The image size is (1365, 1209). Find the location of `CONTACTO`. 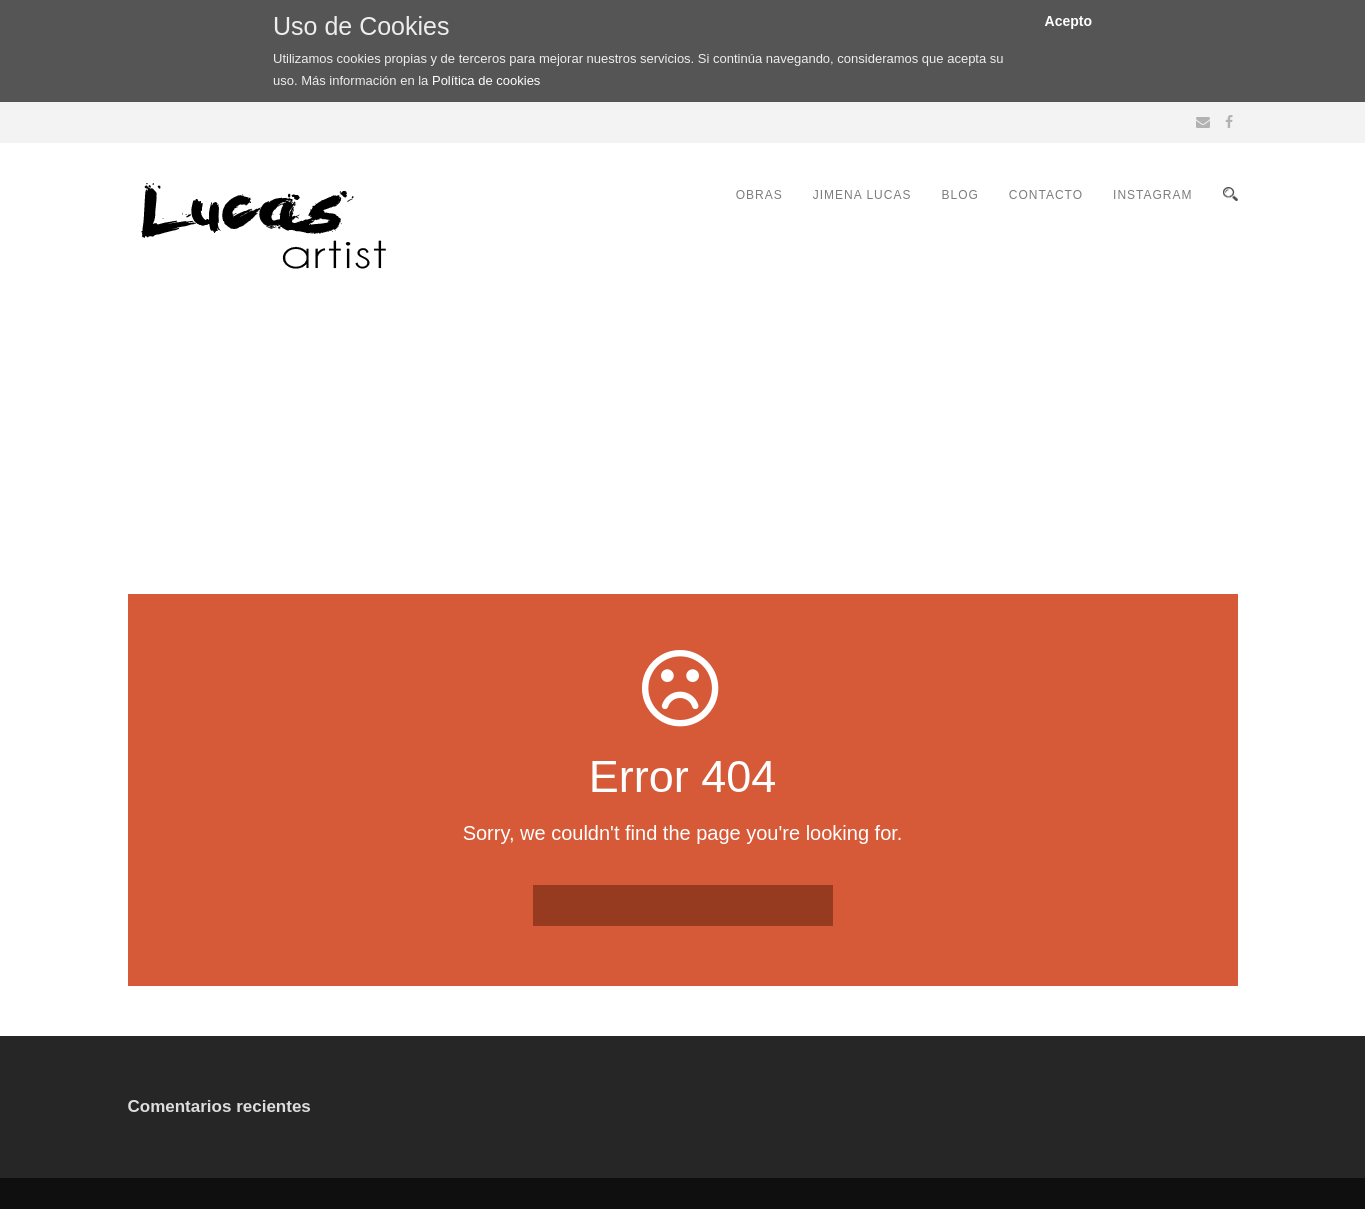

CONTACTO is located at coordinates (1046, 195).